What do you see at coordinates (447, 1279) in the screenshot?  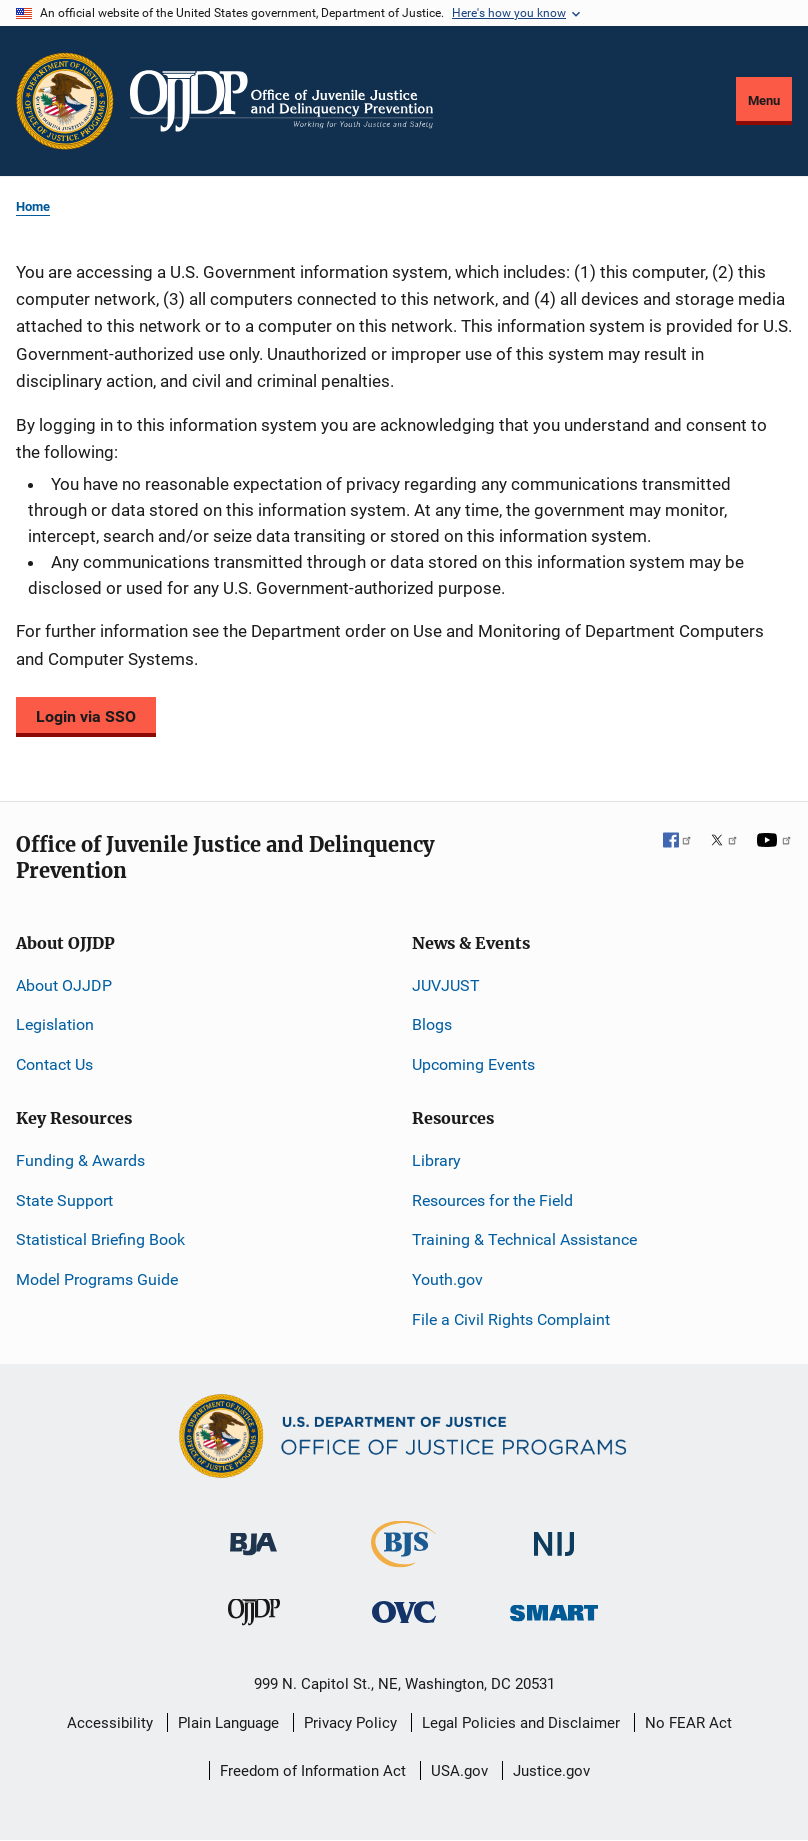 I see `Youth.gov` at bounding box center [447, 1279].